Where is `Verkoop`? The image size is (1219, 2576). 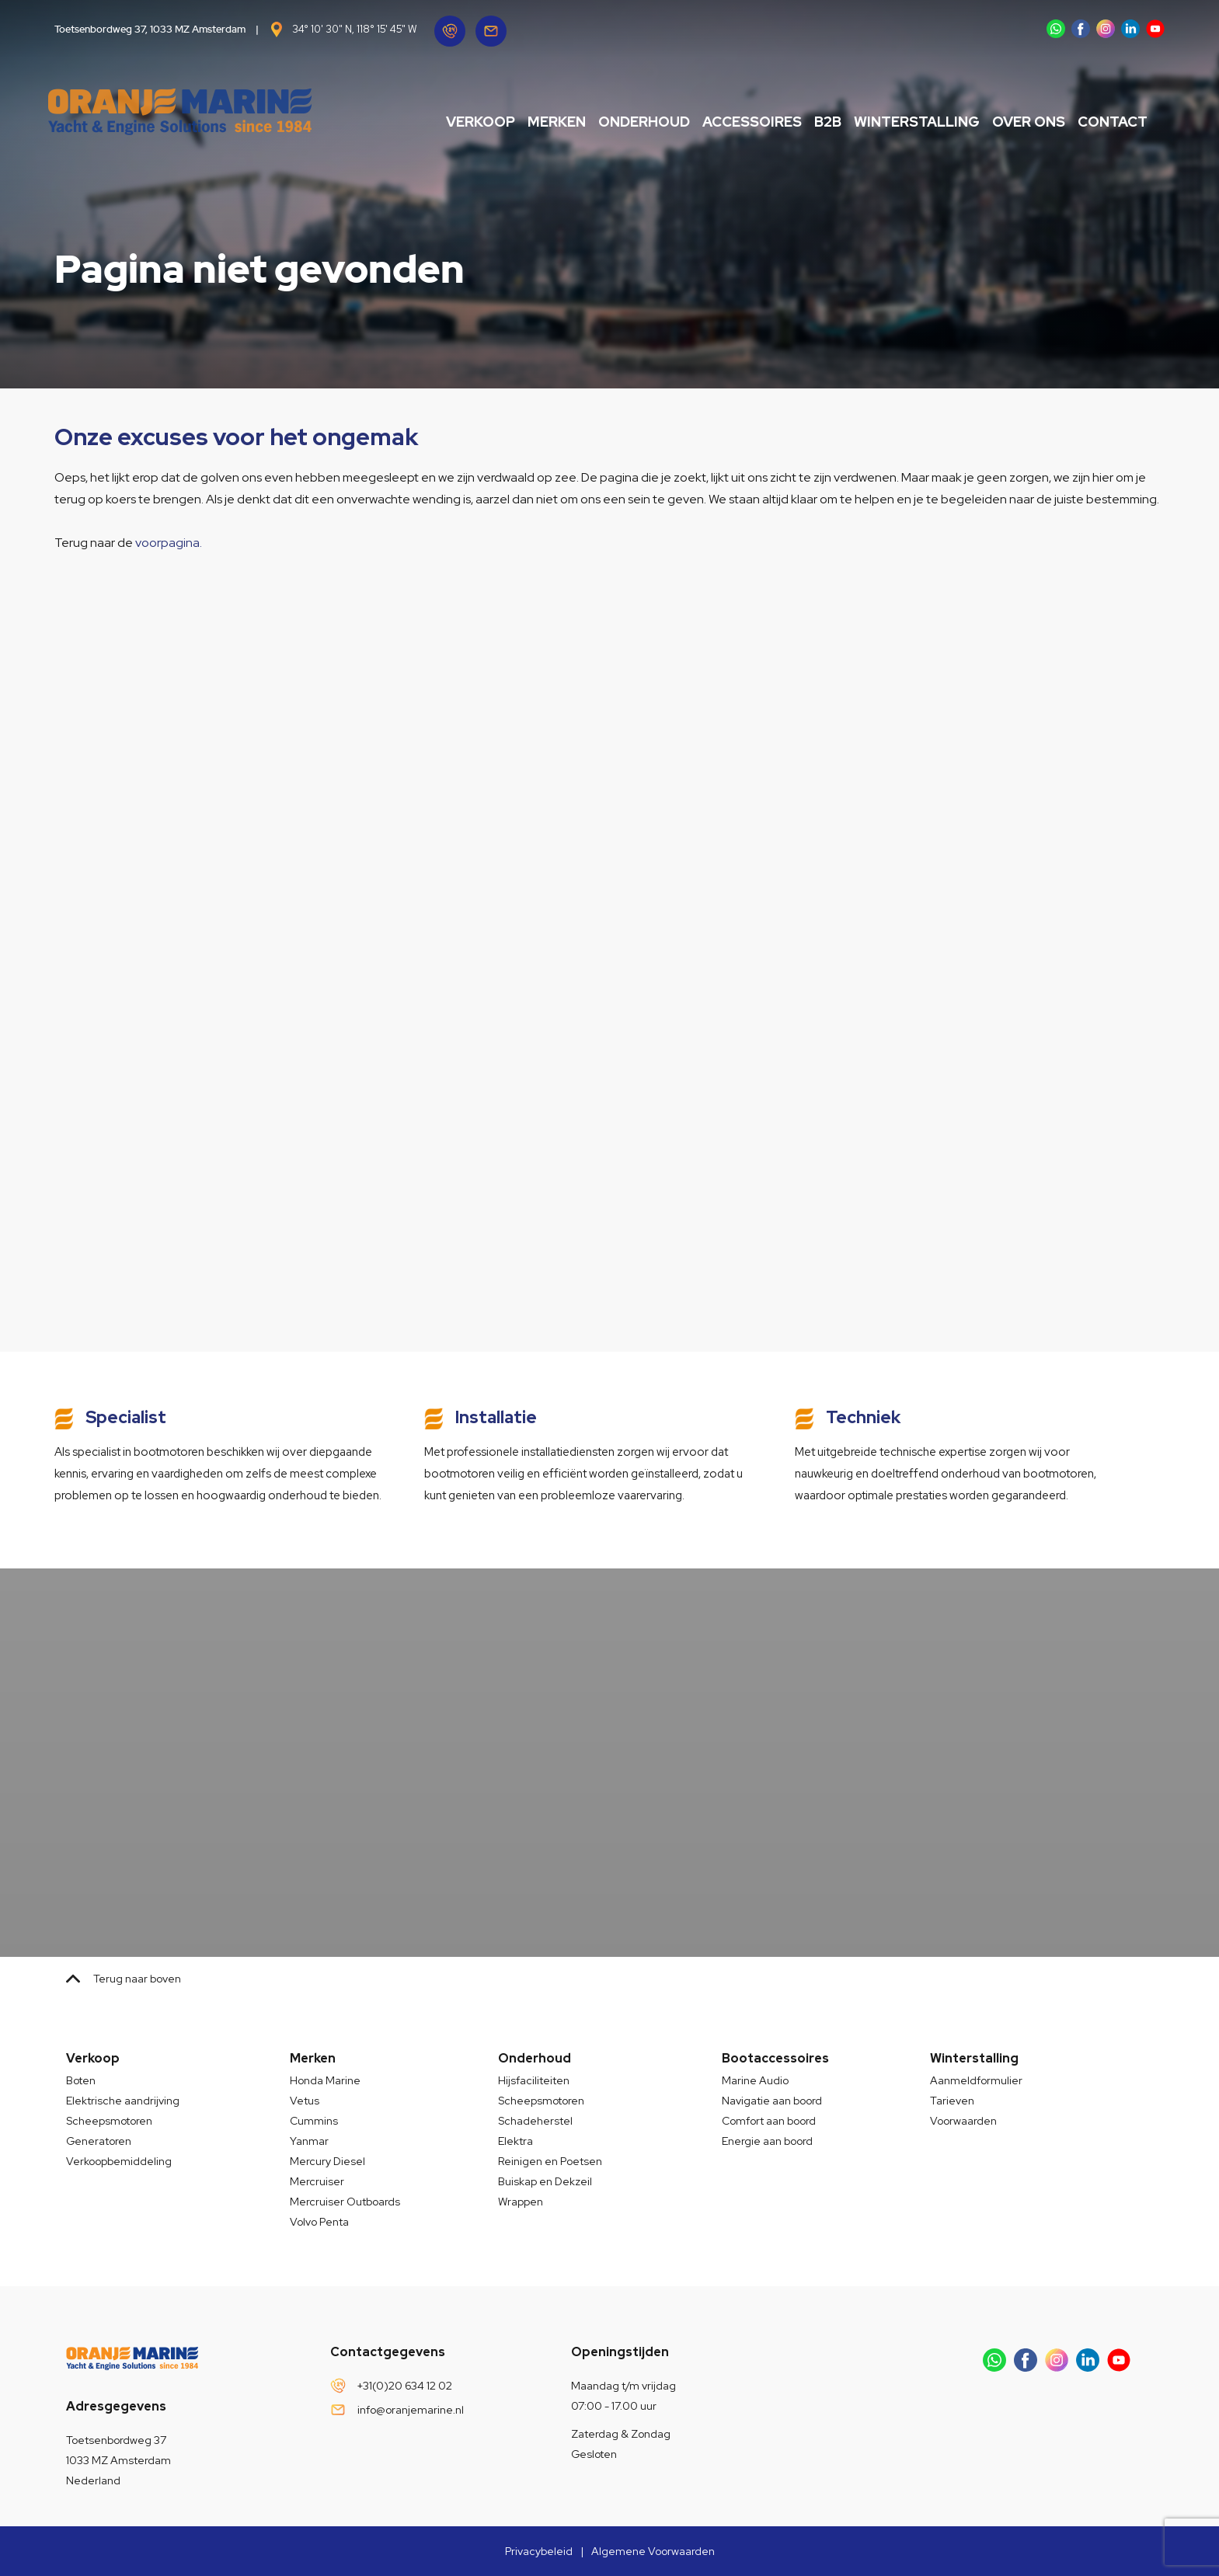
Verkoop is located at coordinates (462, 122).